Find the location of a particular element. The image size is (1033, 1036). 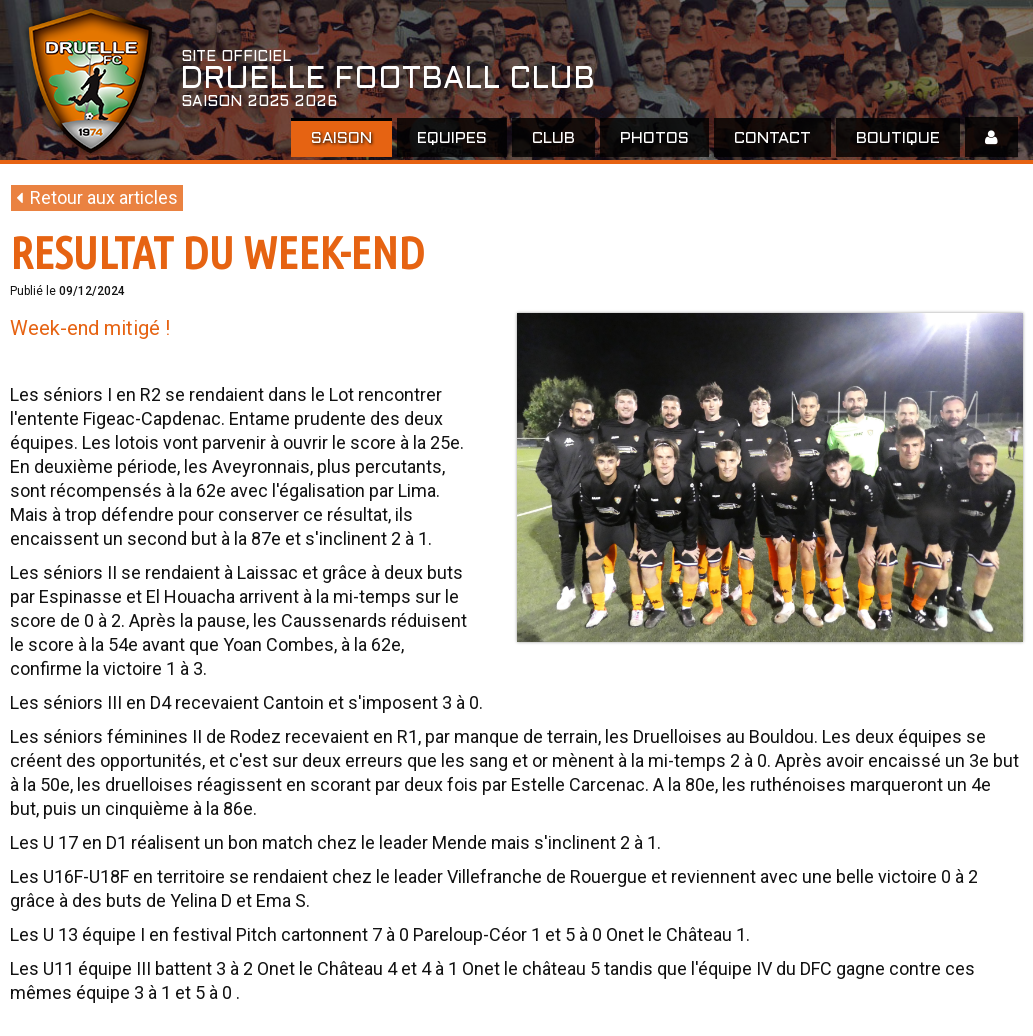

Retour aux articles is located at coordinates (97, 197).